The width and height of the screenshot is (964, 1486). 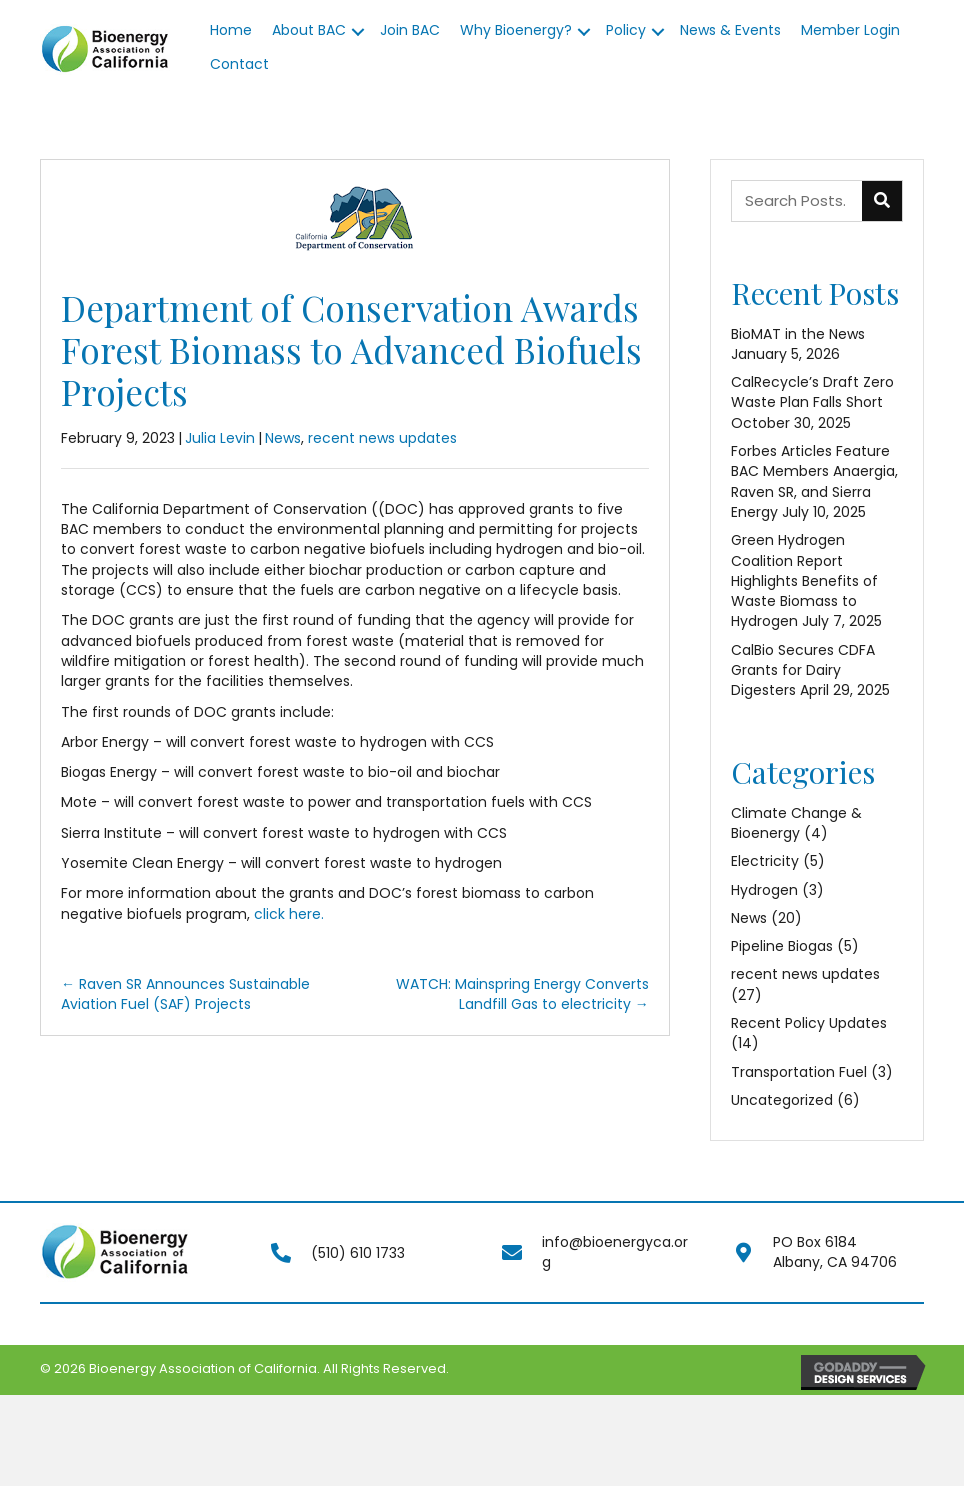 What do you see at coordinates (289, 914) in the screenshot?
I see `click here.` at bounding box center [289, 914].